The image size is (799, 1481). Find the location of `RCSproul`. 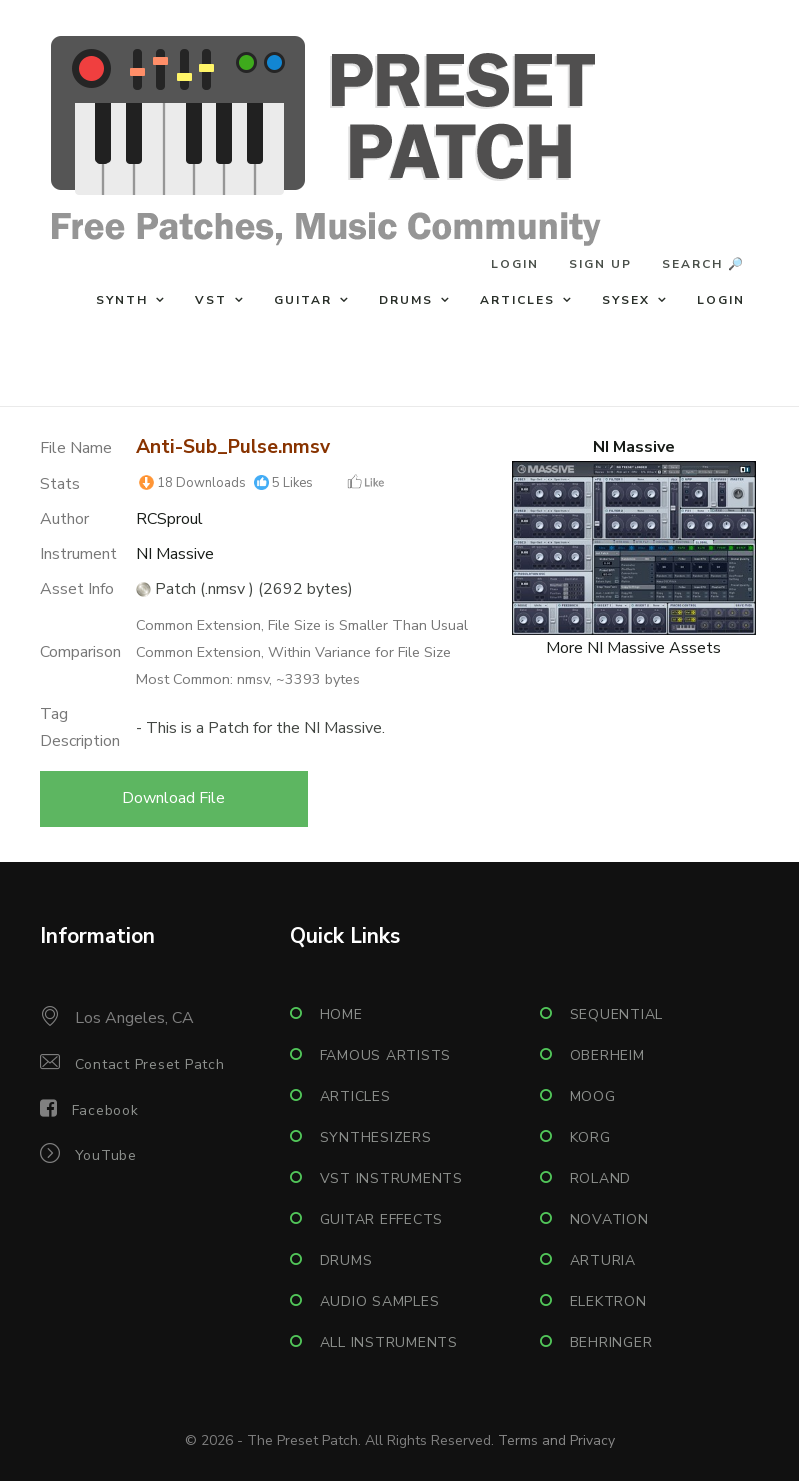

RCSproul is located at coordinates (169, 519).